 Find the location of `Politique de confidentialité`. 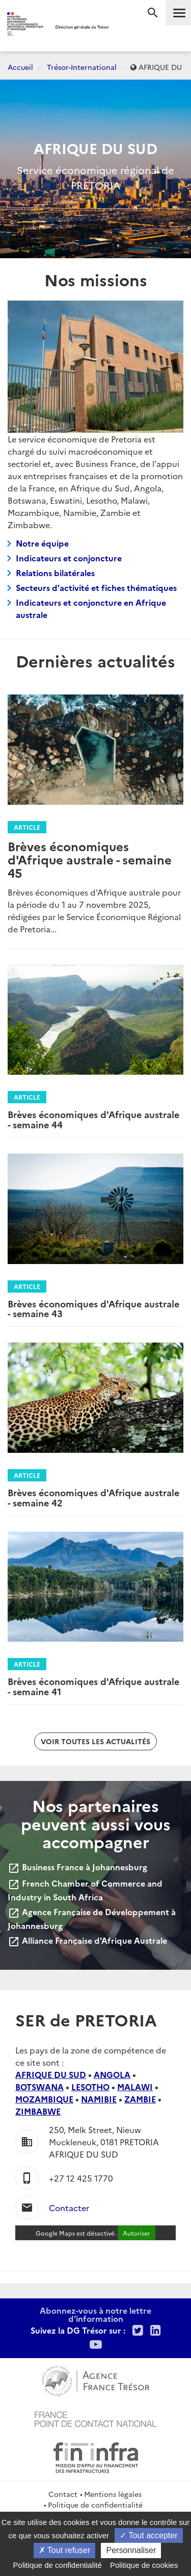

Politique de confidentialité is located at coordinates (95, 2504).